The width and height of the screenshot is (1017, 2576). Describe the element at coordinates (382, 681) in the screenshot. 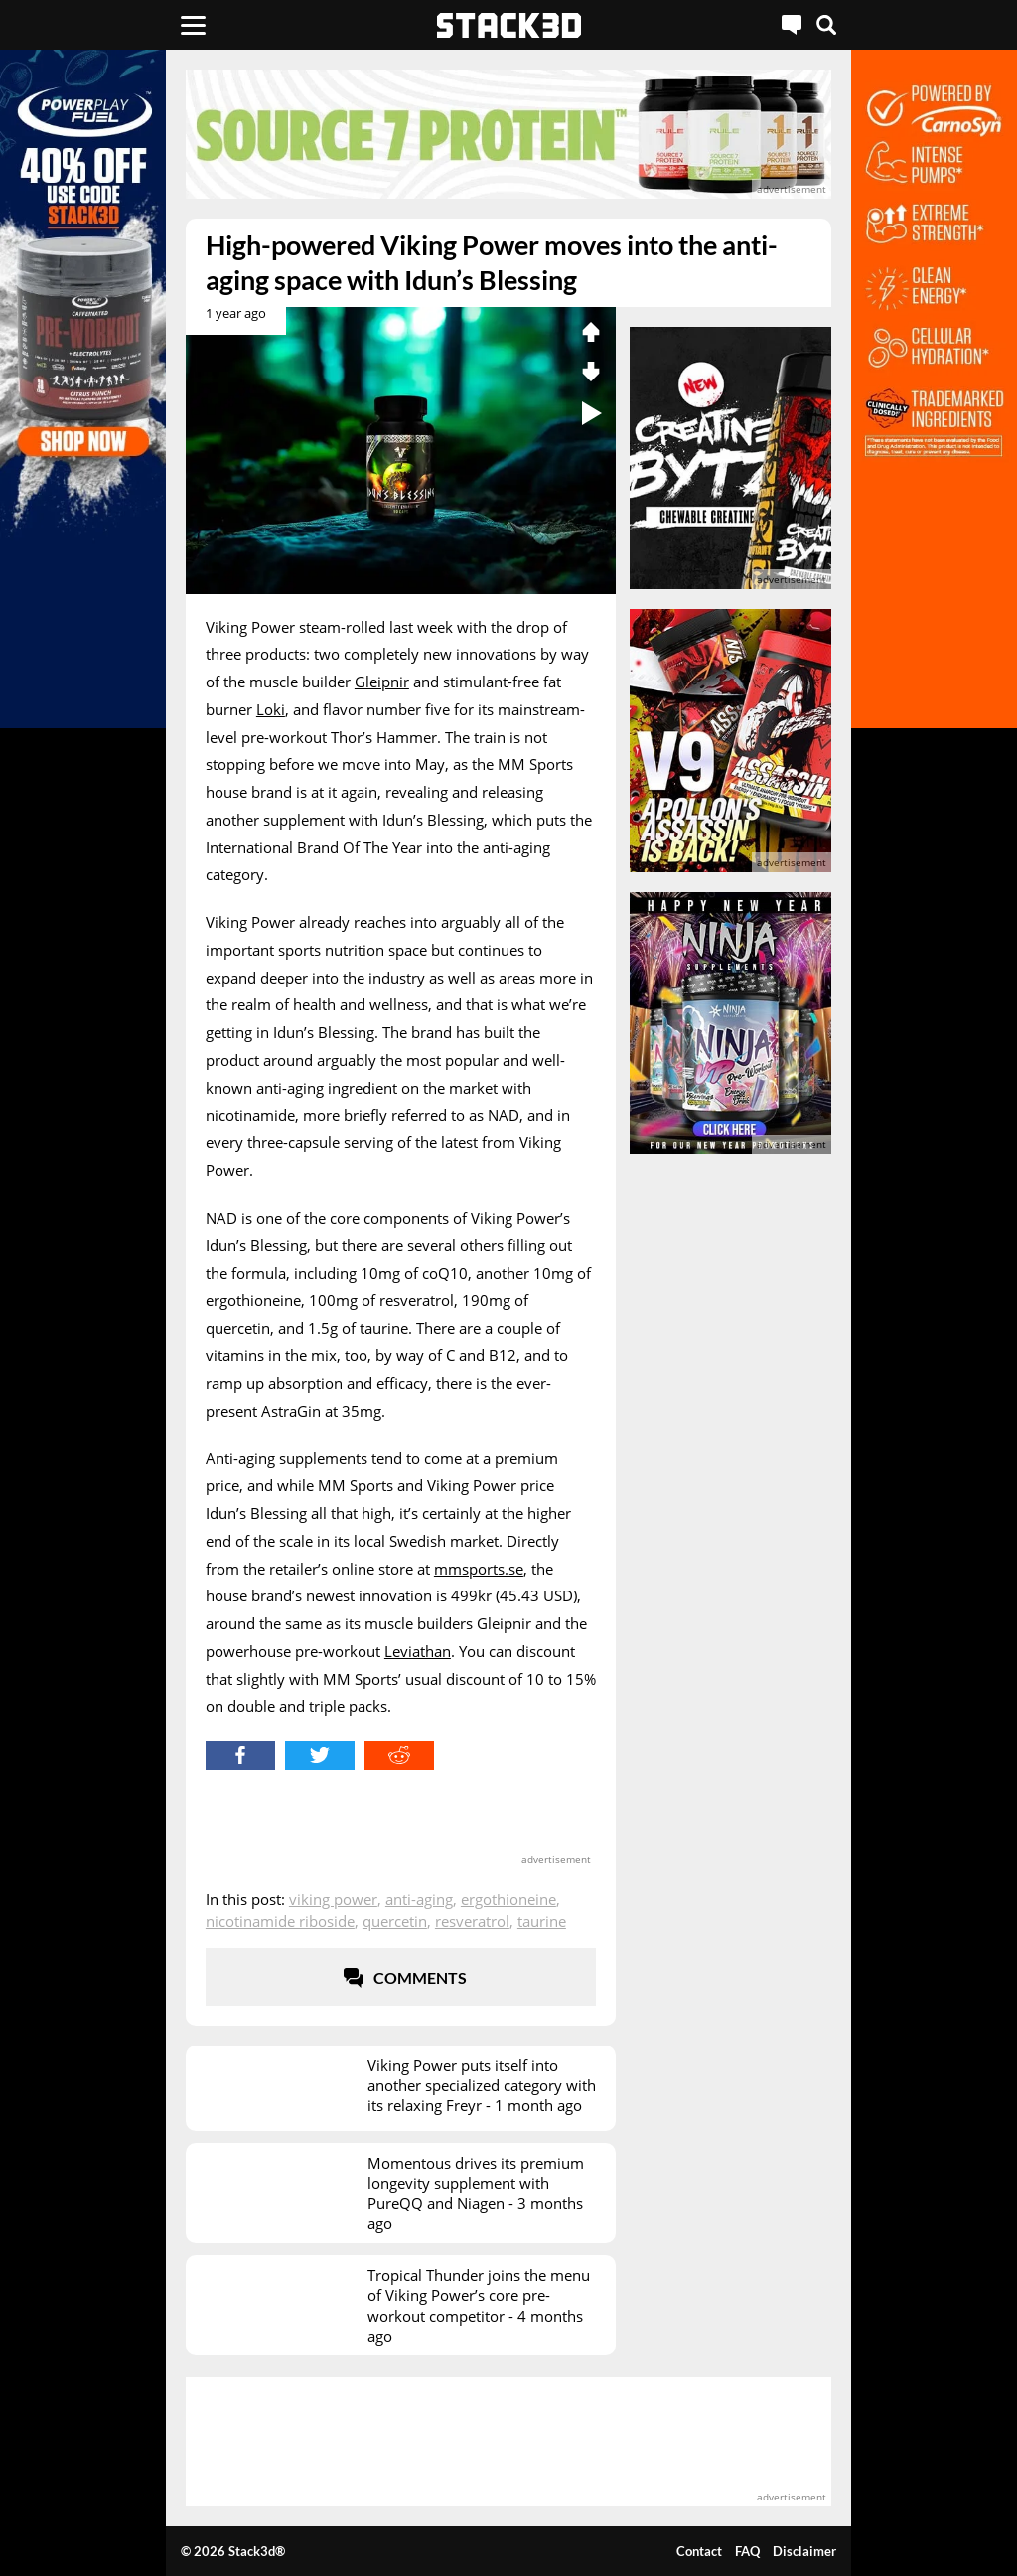

I see `Gleipnir` at that location.